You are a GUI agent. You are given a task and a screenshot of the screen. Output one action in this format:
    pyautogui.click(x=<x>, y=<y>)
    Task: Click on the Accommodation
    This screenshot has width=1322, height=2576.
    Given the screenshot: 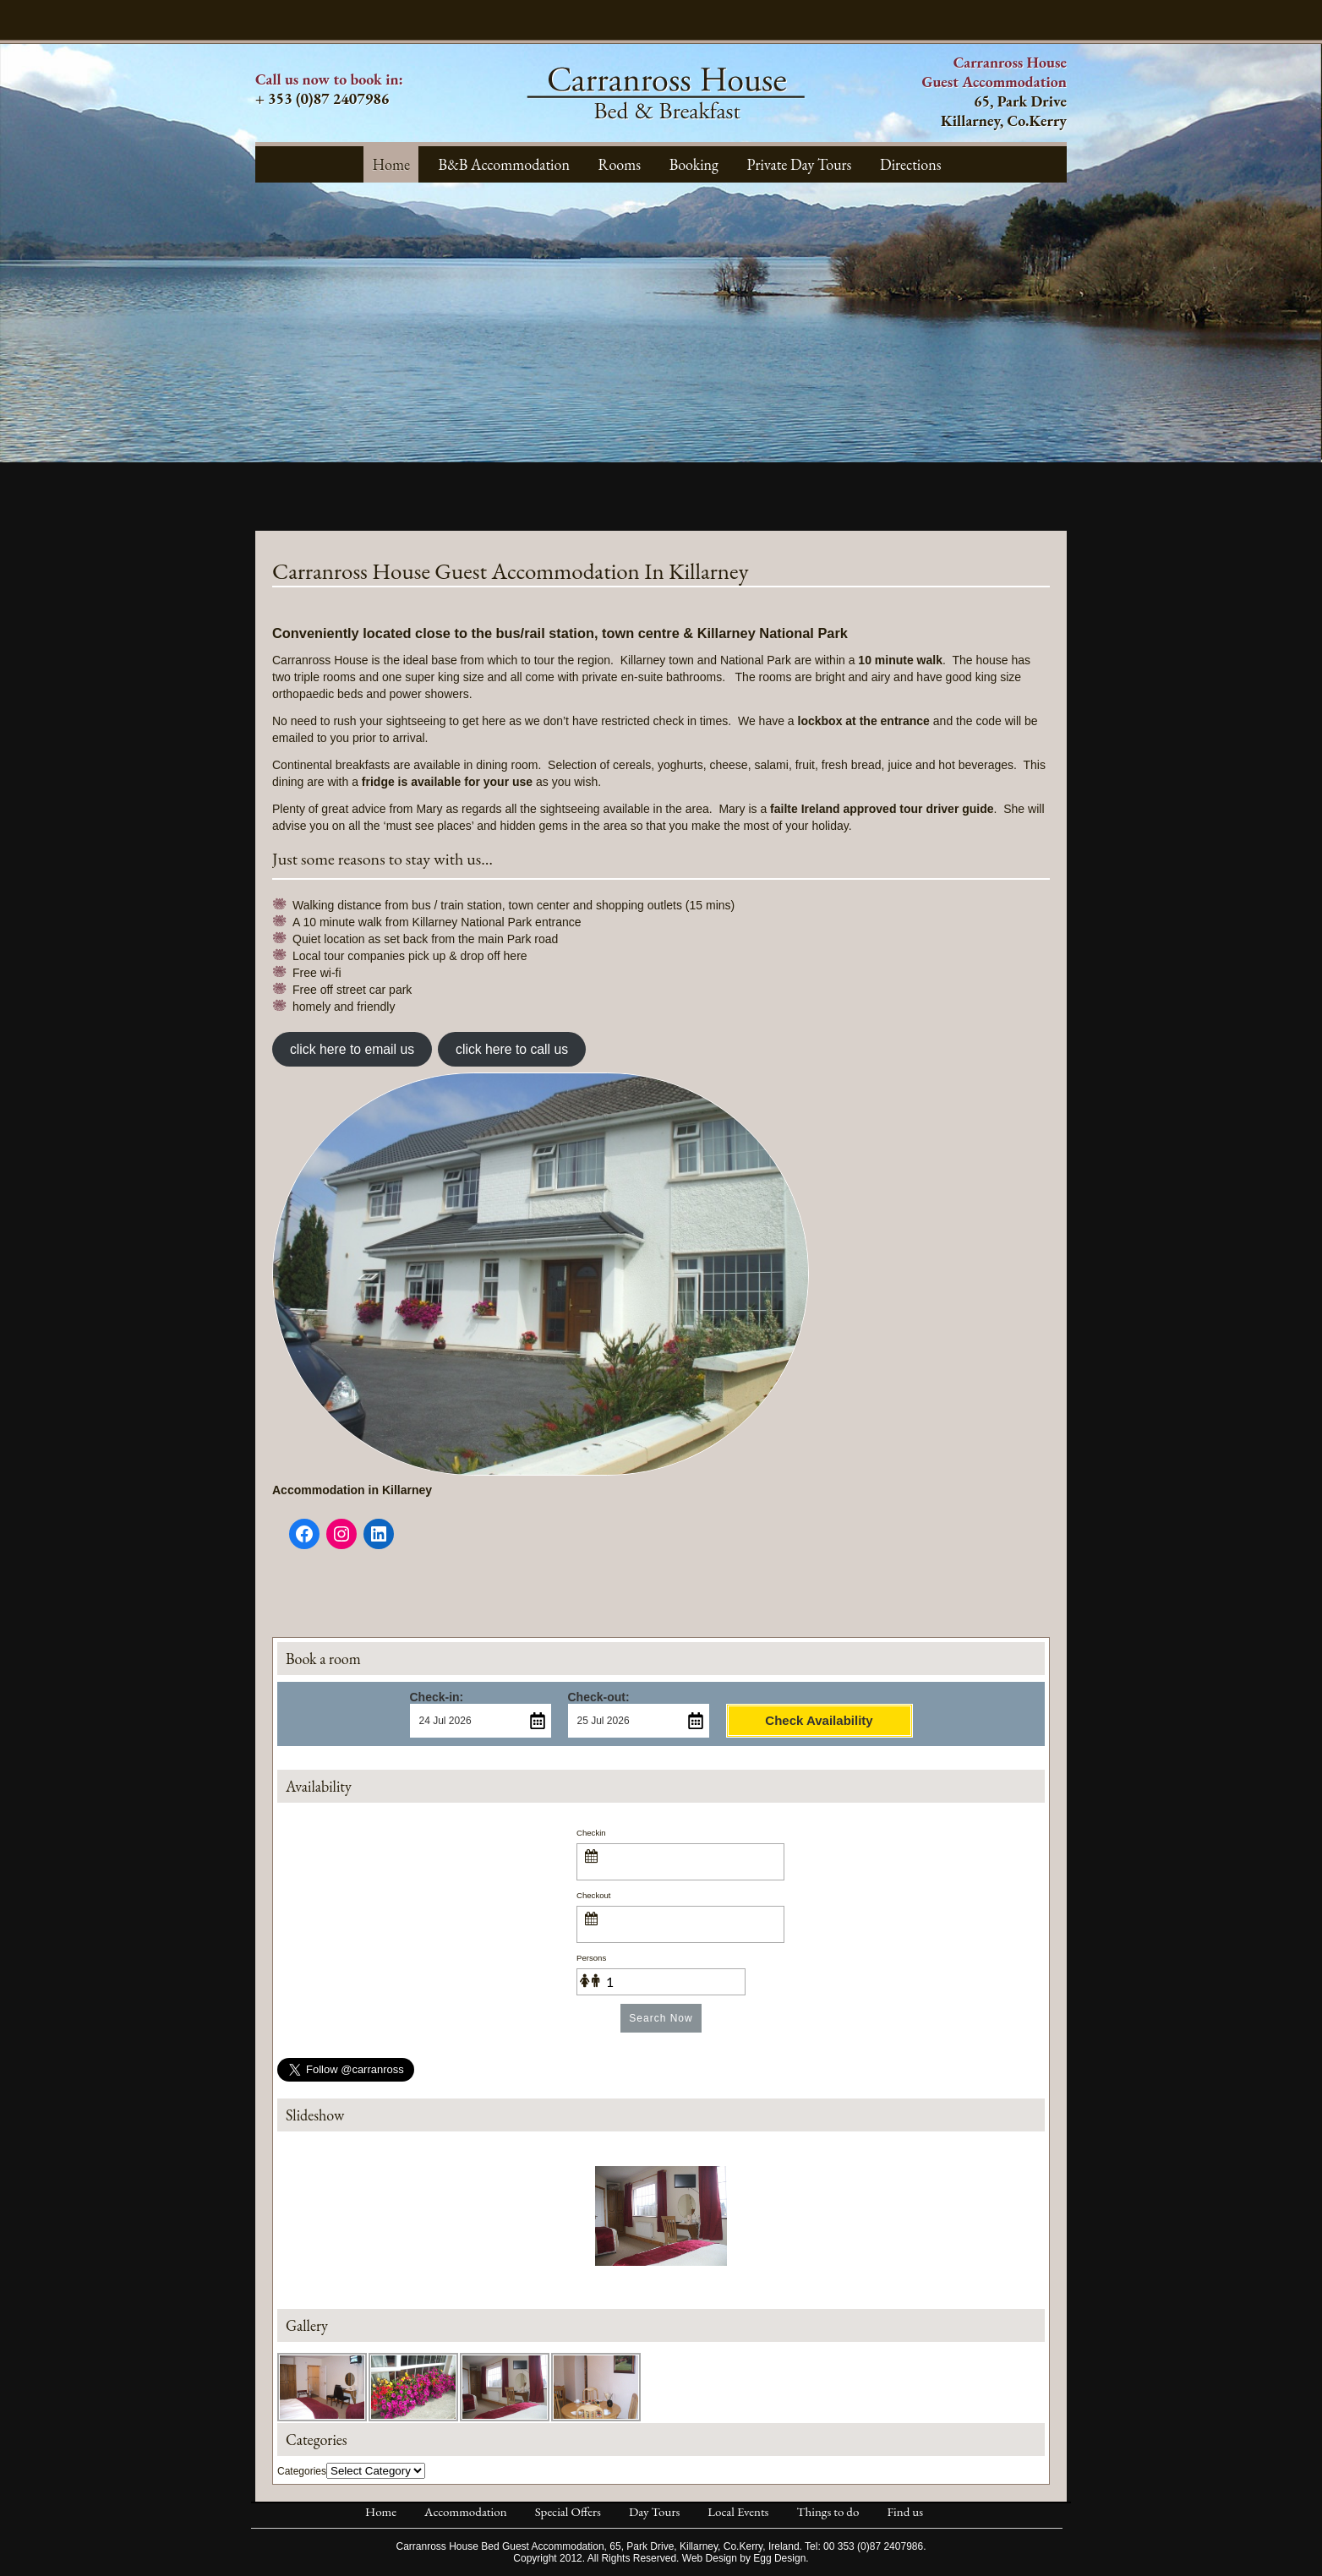 What is the action you would take?
    pyautogui.click(x=465, y=2511)
    